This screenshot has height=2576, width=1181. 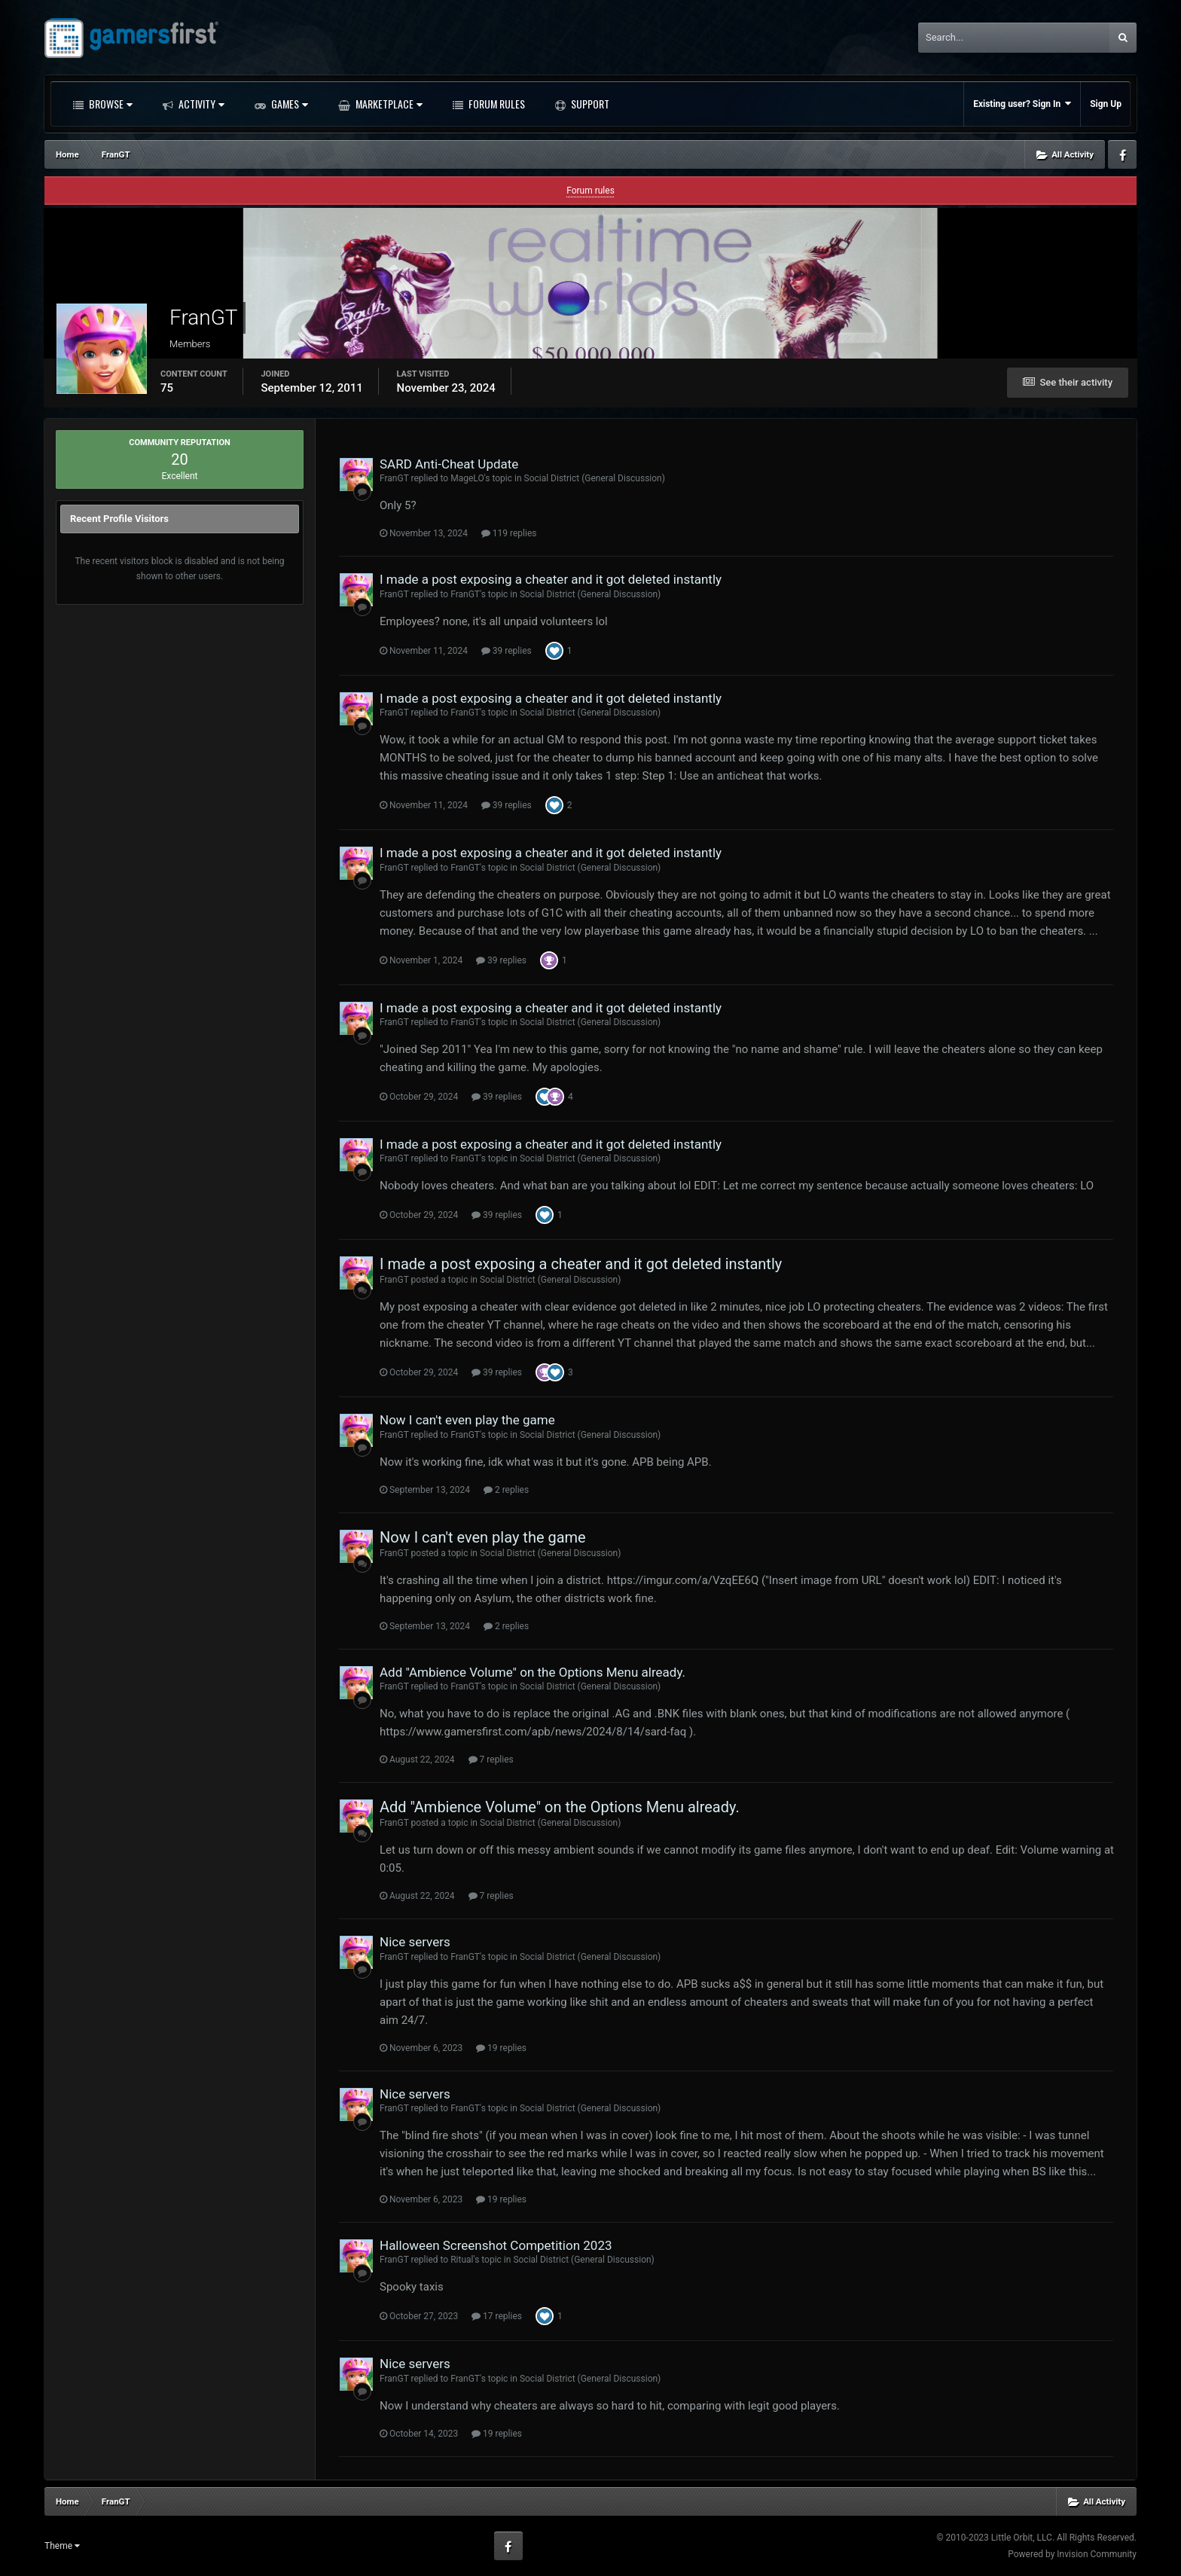 I want to click on Sign Up, so click(x=1105, y=104).